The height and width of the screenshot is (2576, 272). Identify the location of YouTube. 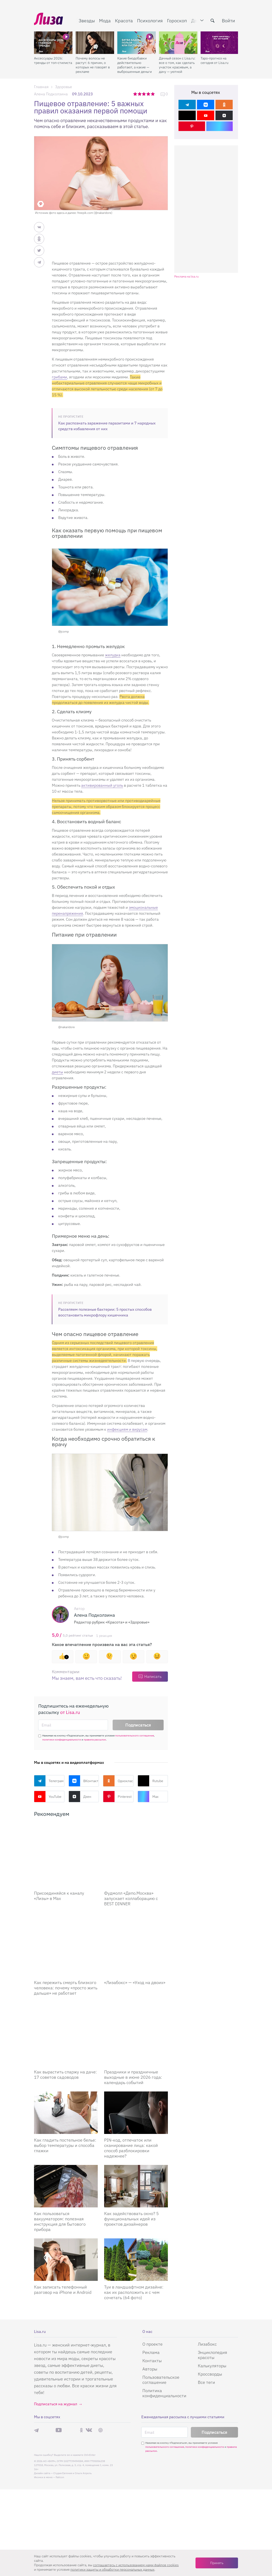
(47, 1796).